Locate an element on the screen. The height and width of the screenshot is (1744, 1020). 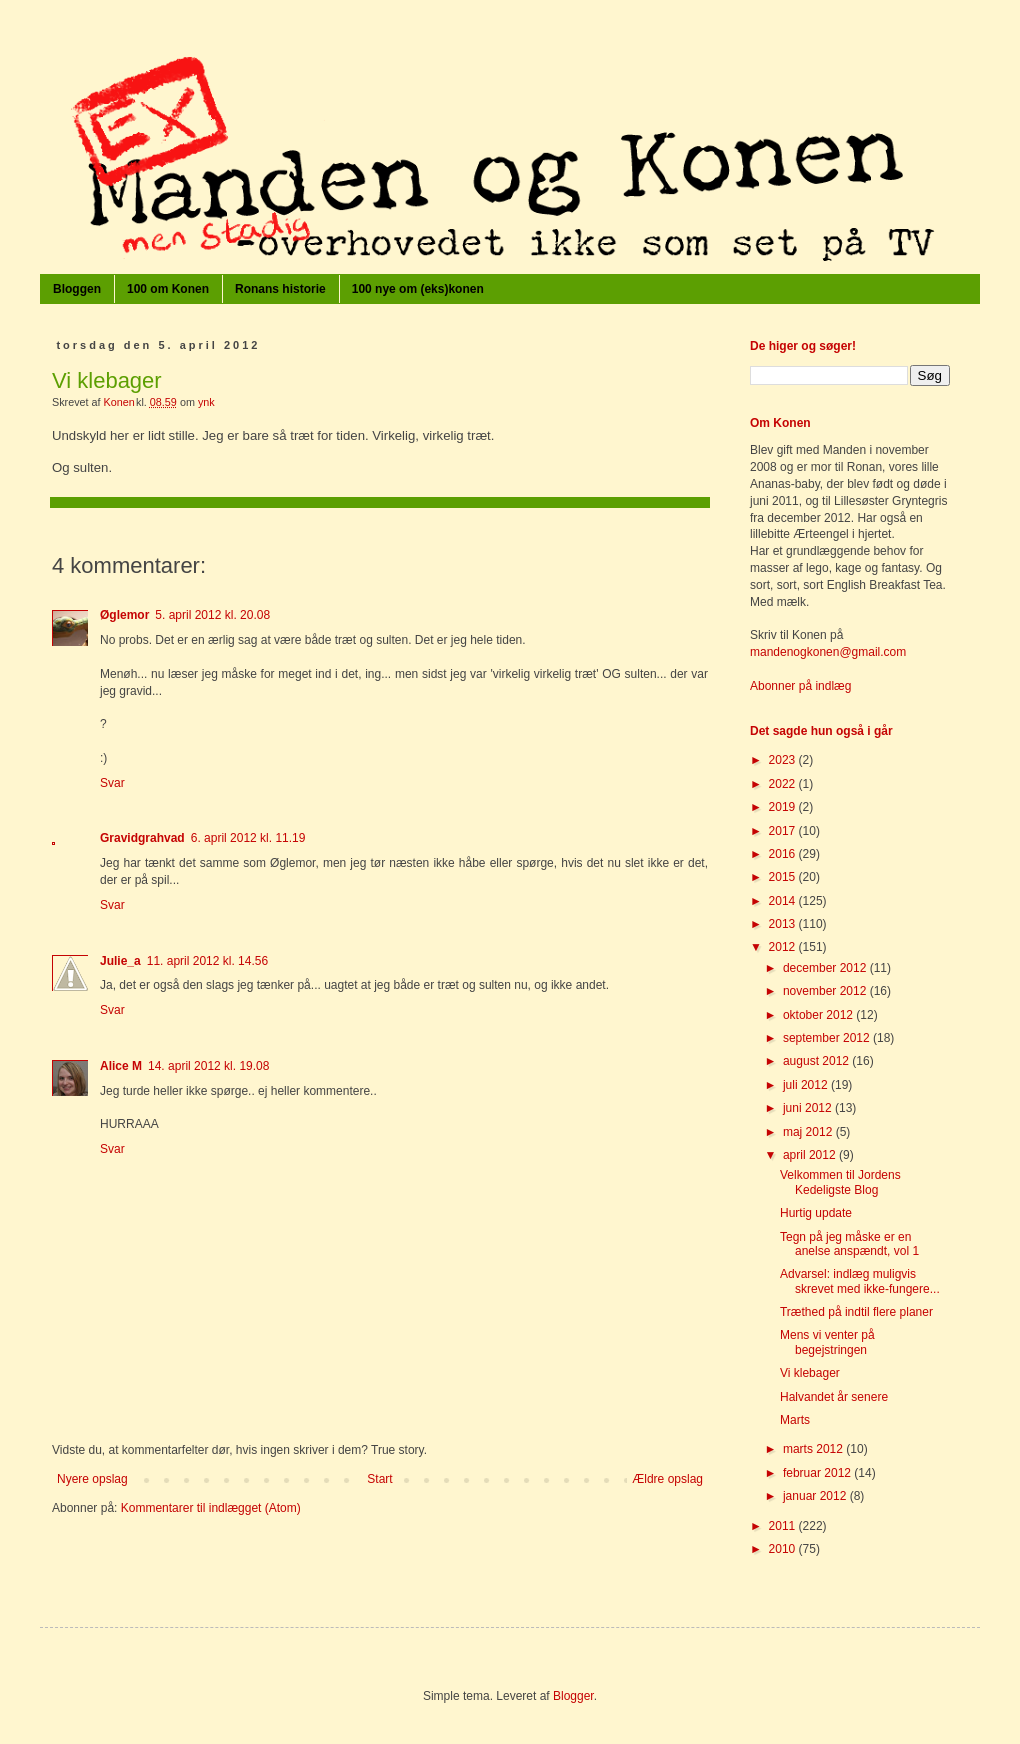
2023 is located at coordinates (784, 760).